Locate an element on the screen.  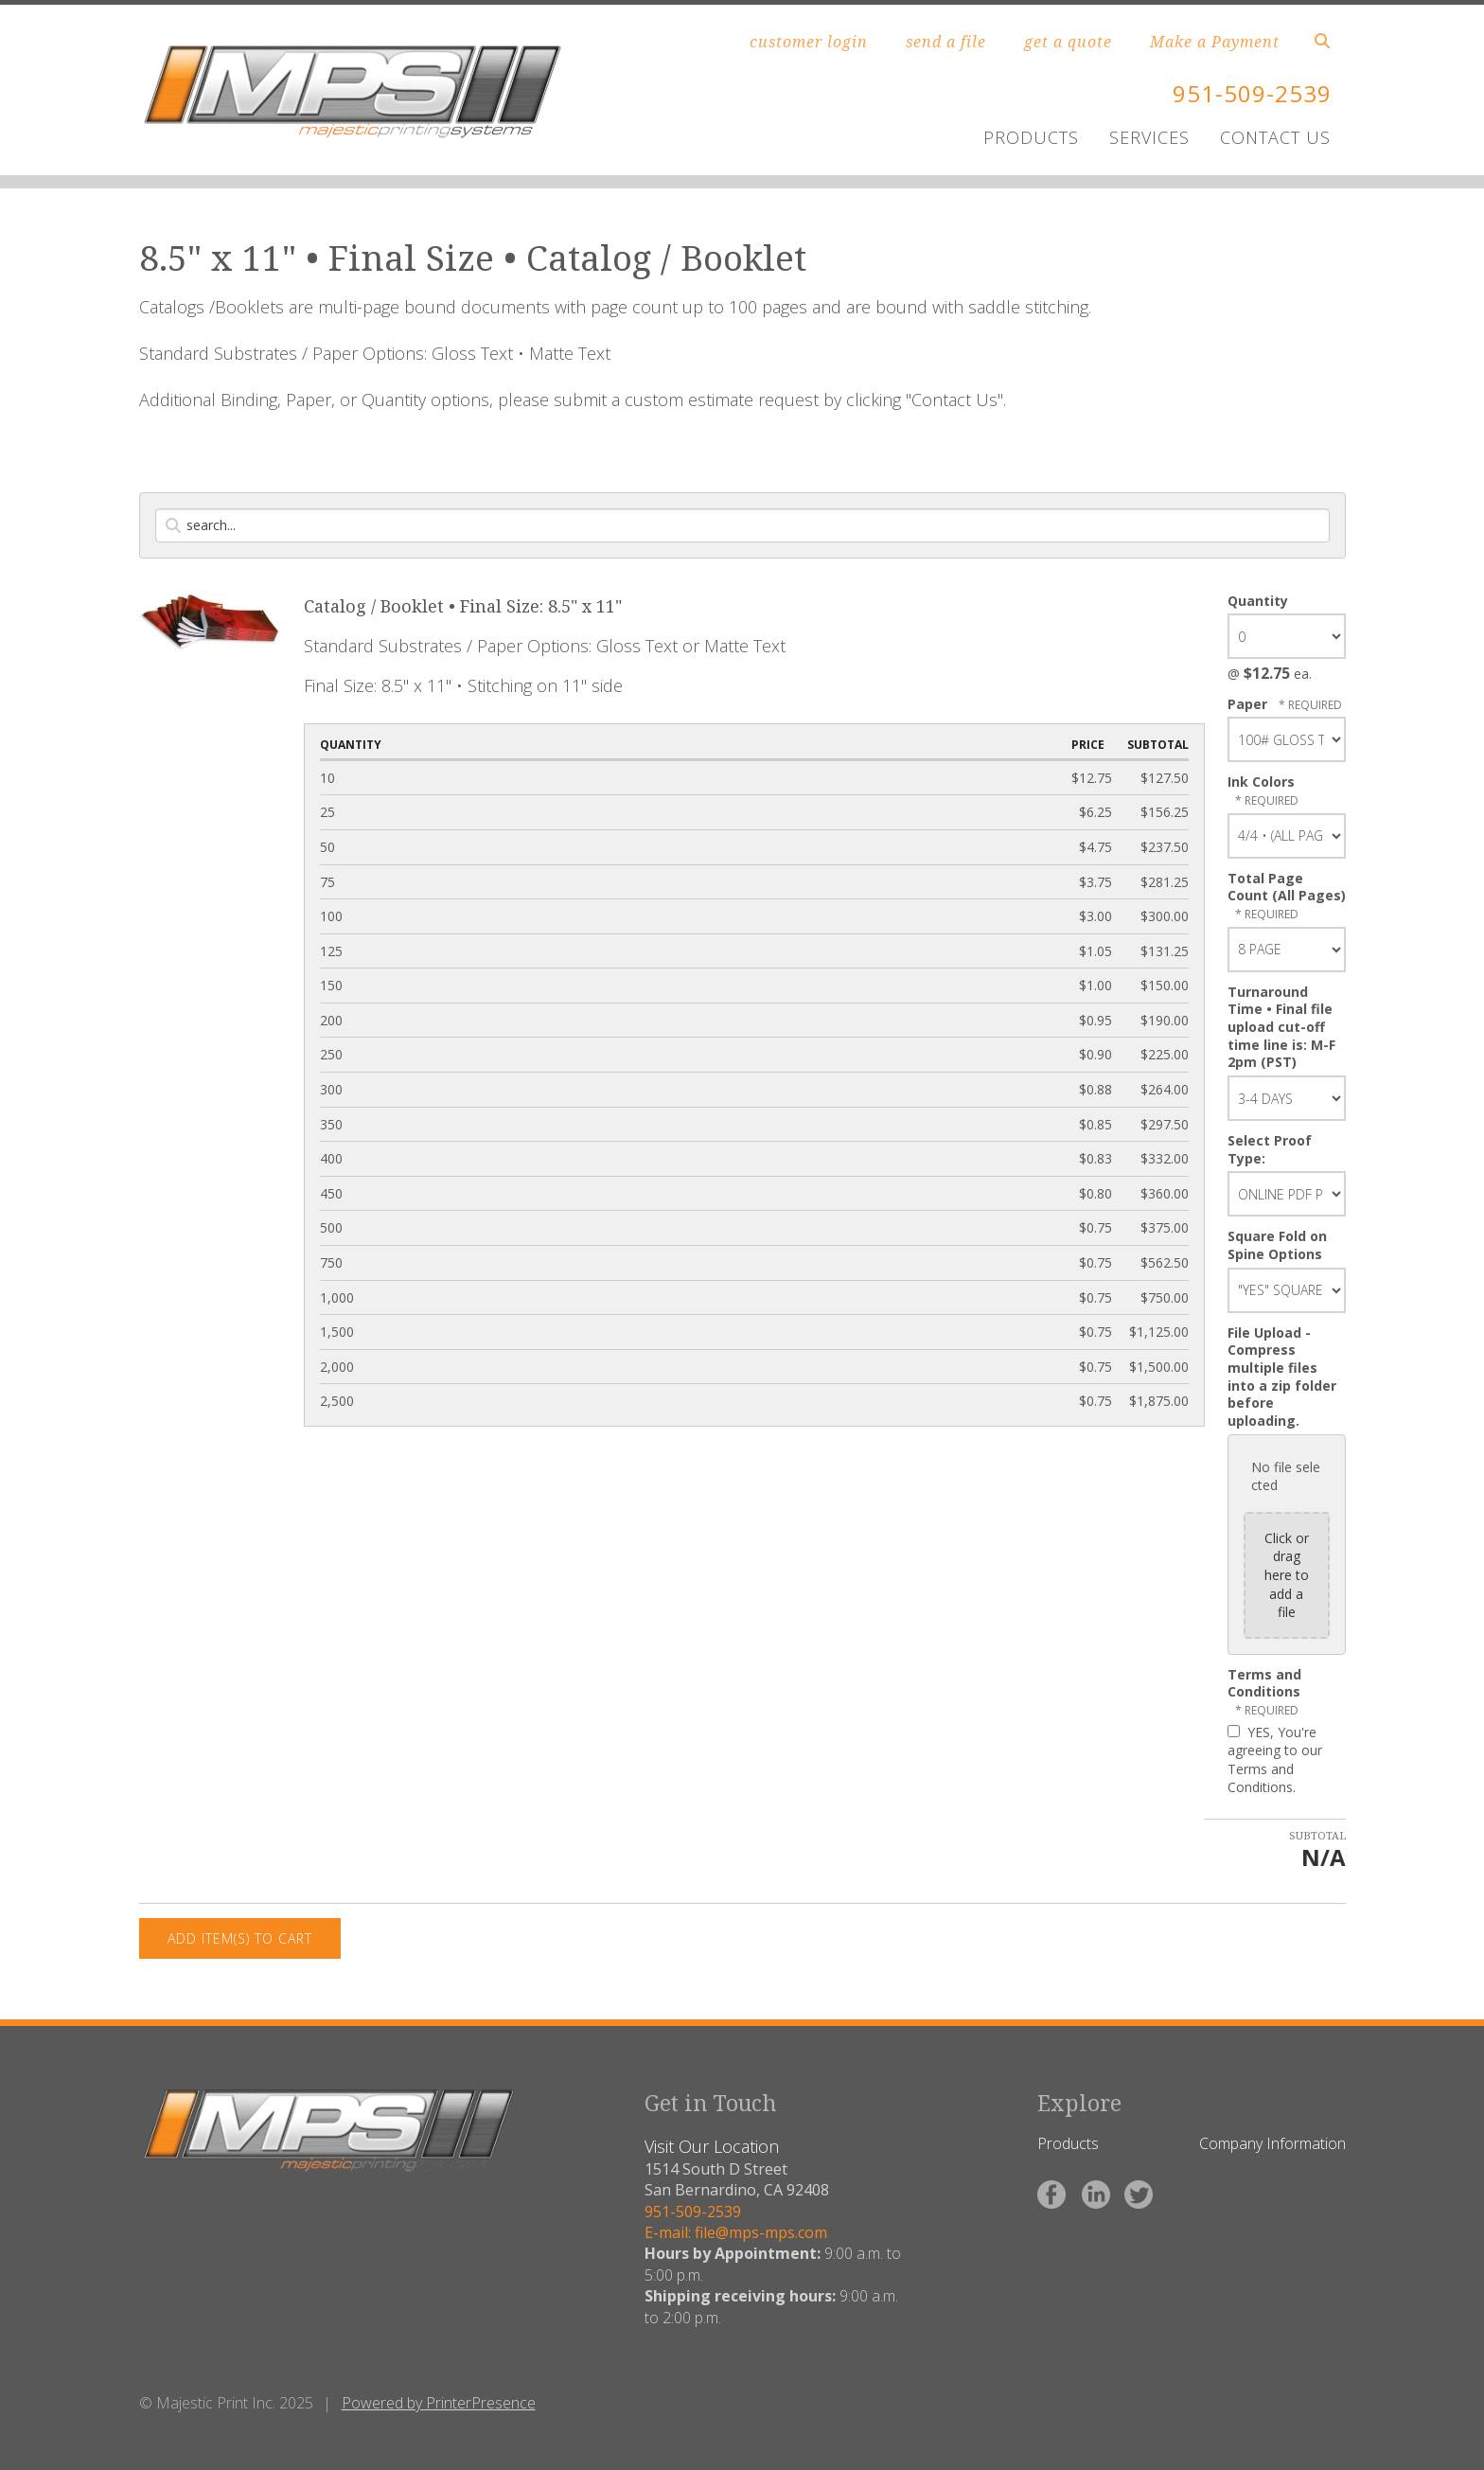
Click or drag here to add a file is located at coordinates (1286, 1575).